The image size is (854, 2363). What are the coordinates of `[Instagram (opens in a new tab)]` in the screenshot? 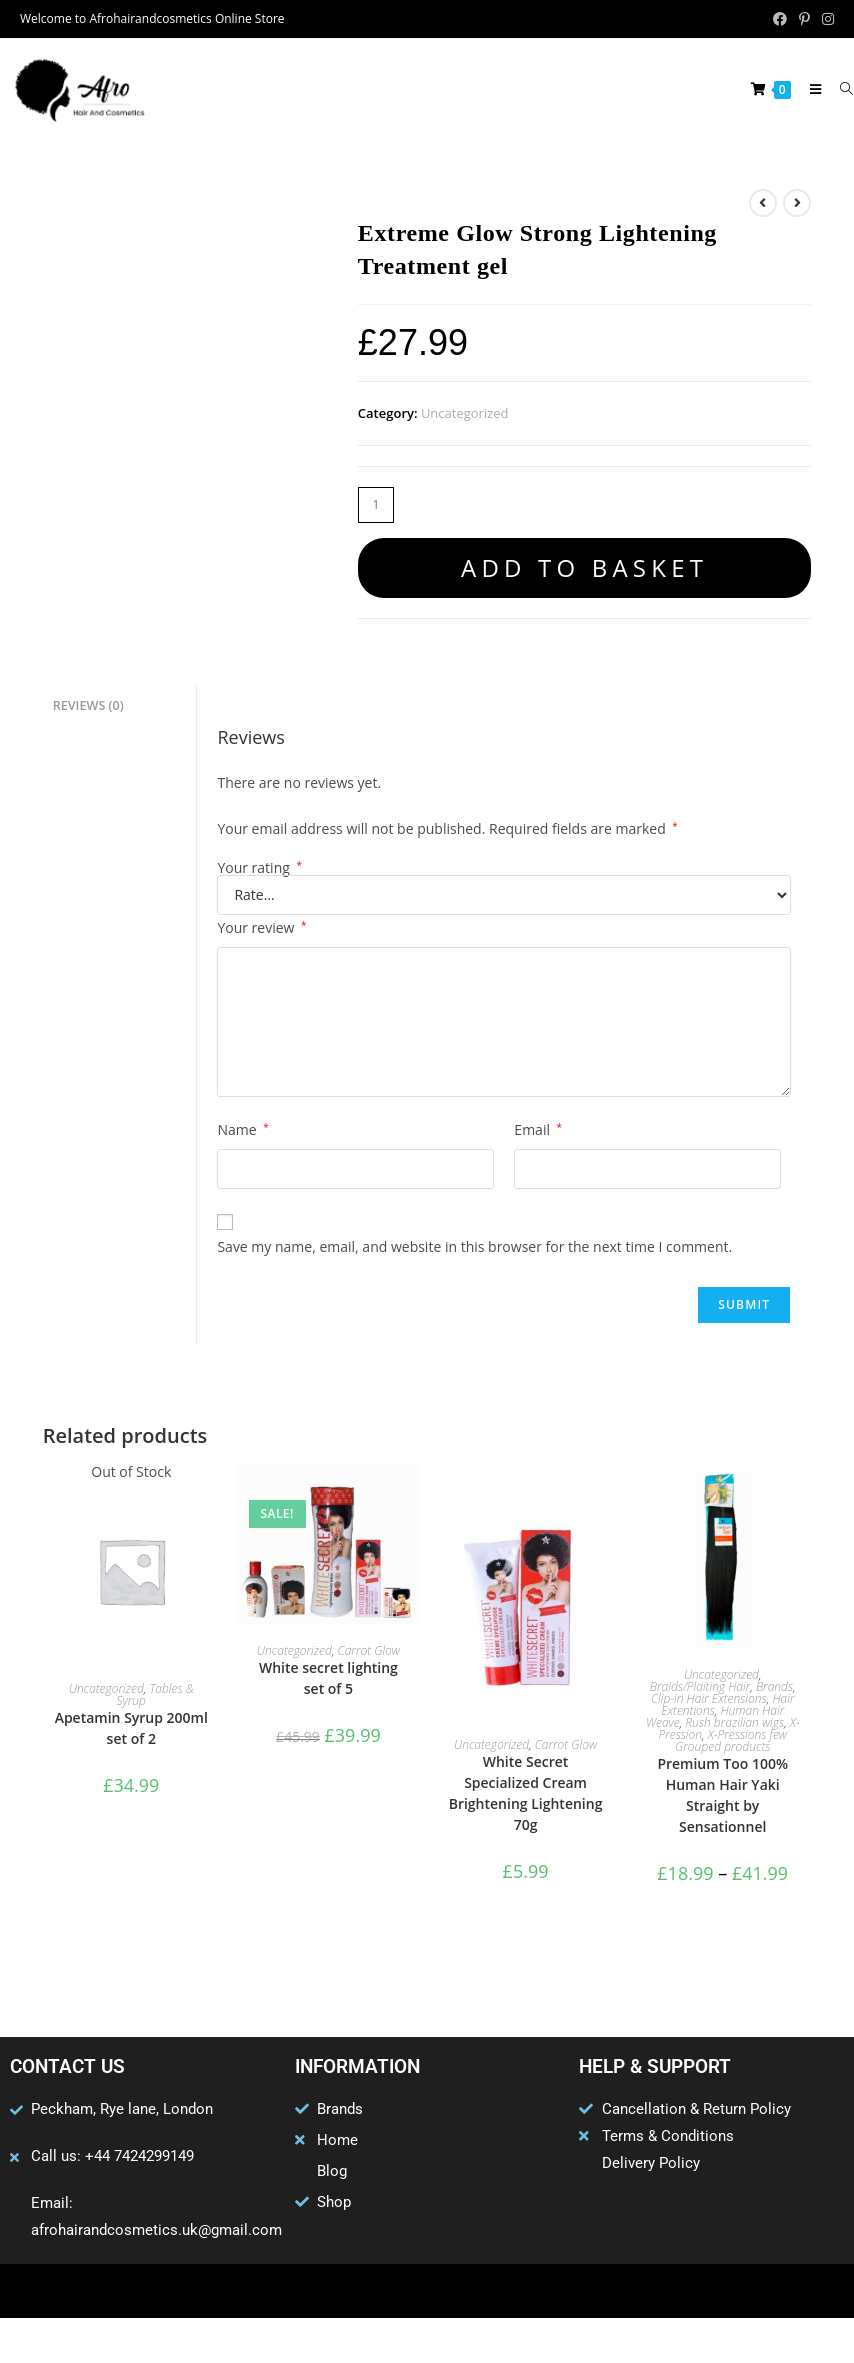 It's located at (825, 19).